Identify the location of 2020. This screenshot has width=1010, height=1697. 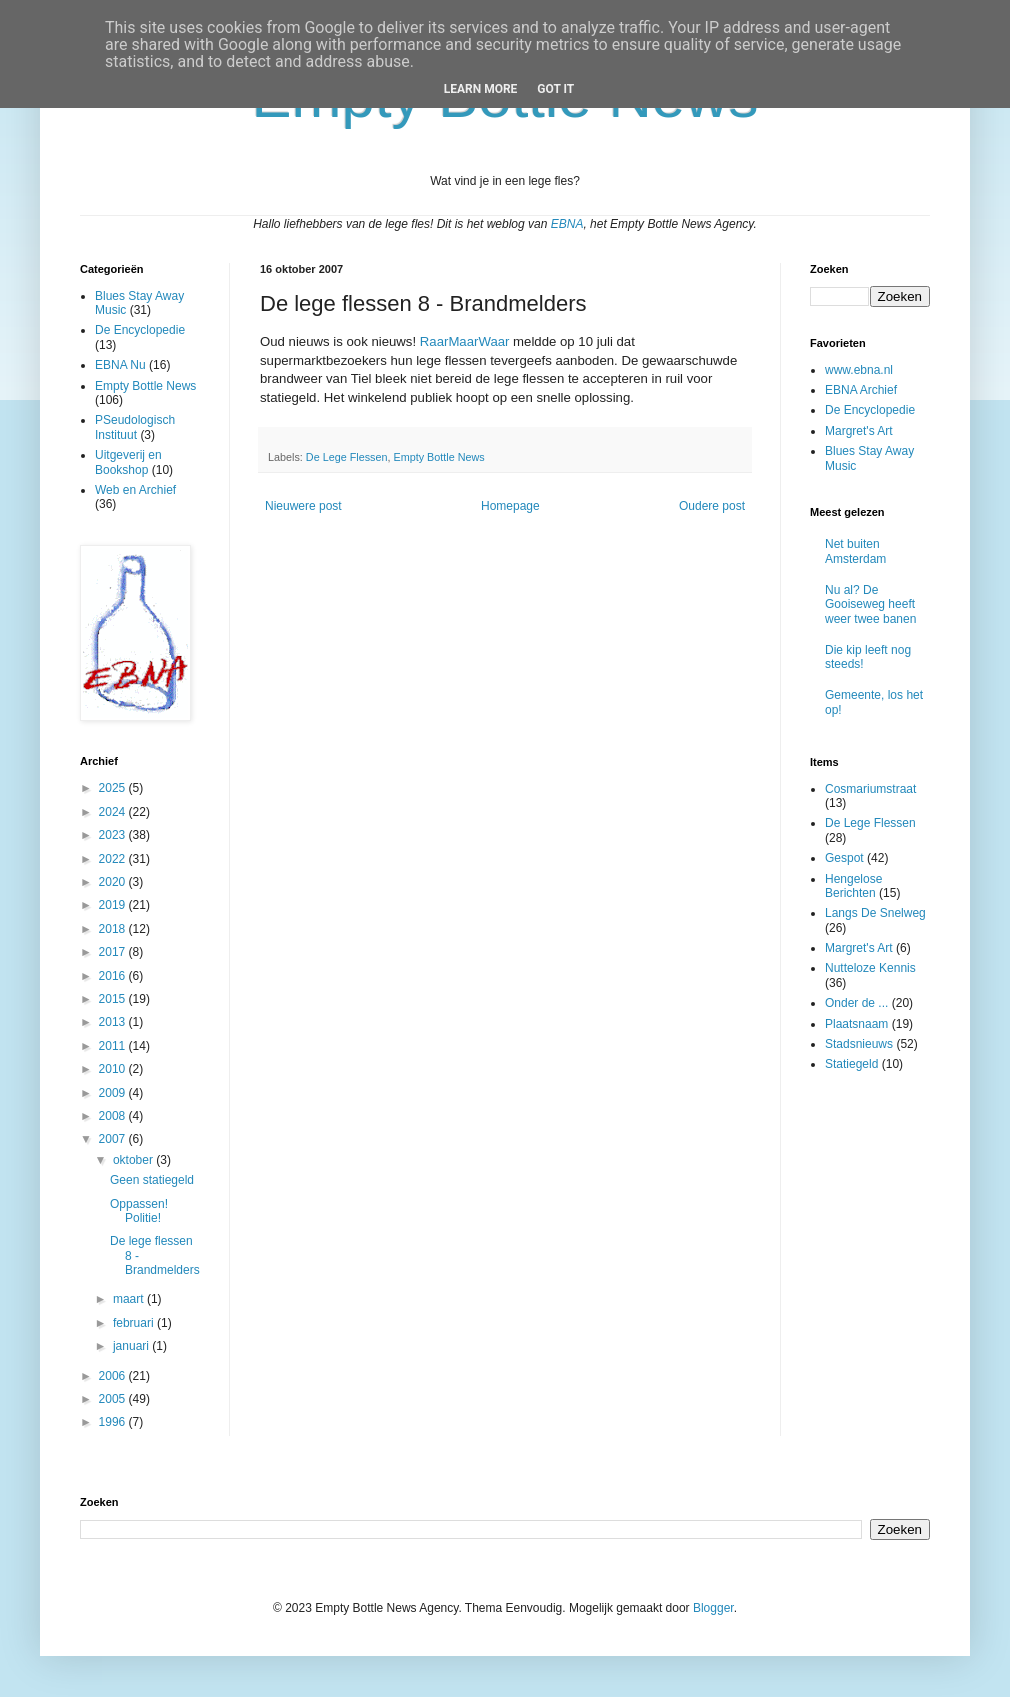
(114, 882).